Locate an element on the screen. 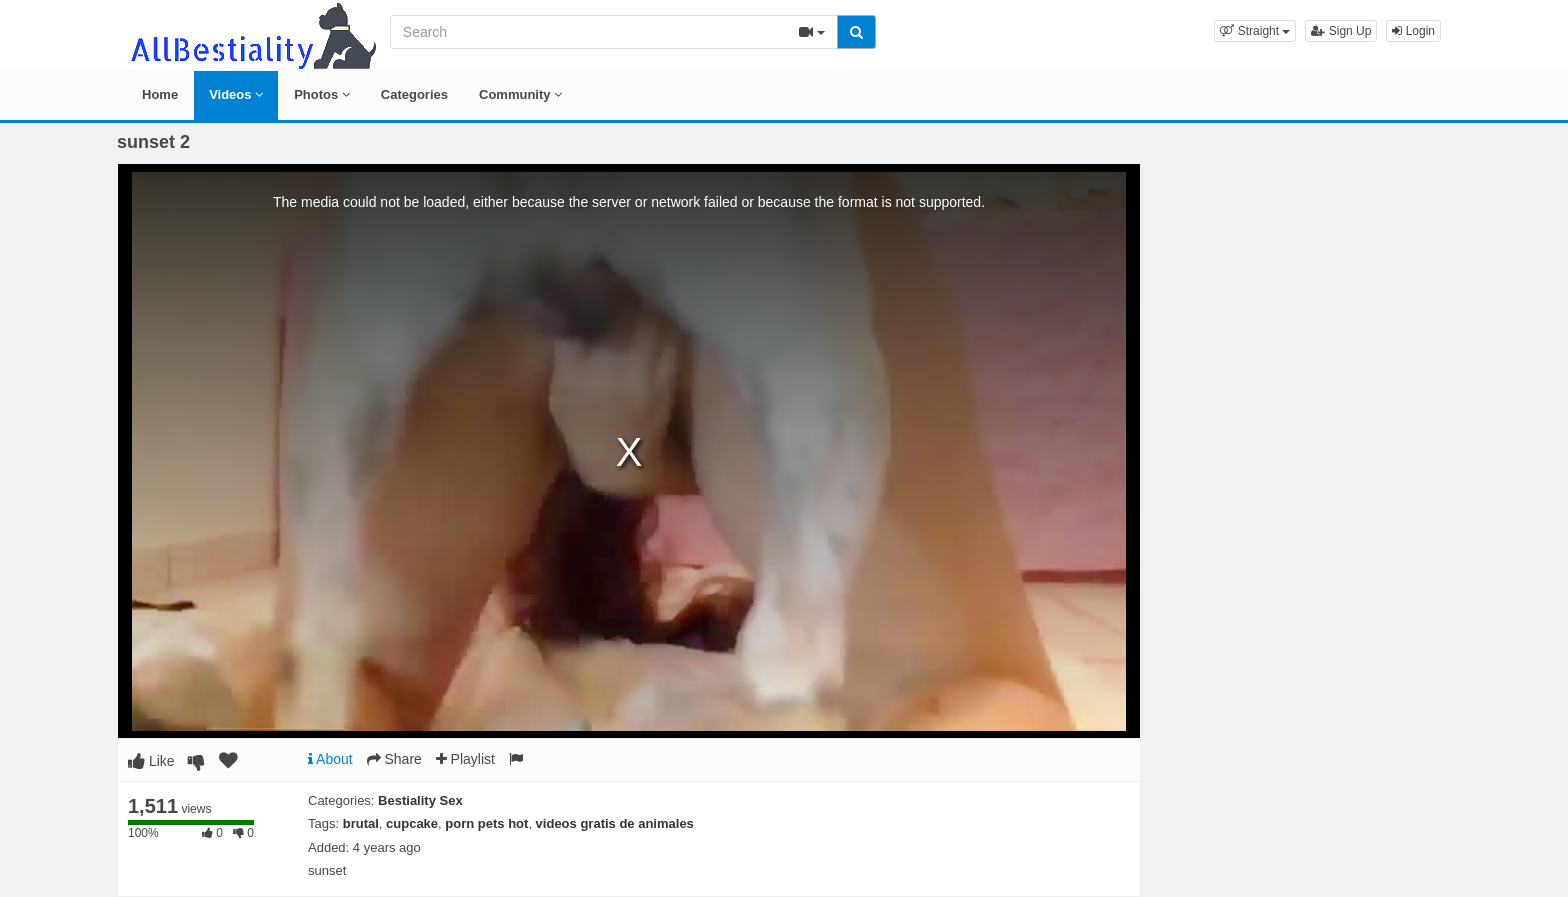 Image resolution: width=1568 pixels, height=897 pixels. Videos is located at coordinates (236, 94).